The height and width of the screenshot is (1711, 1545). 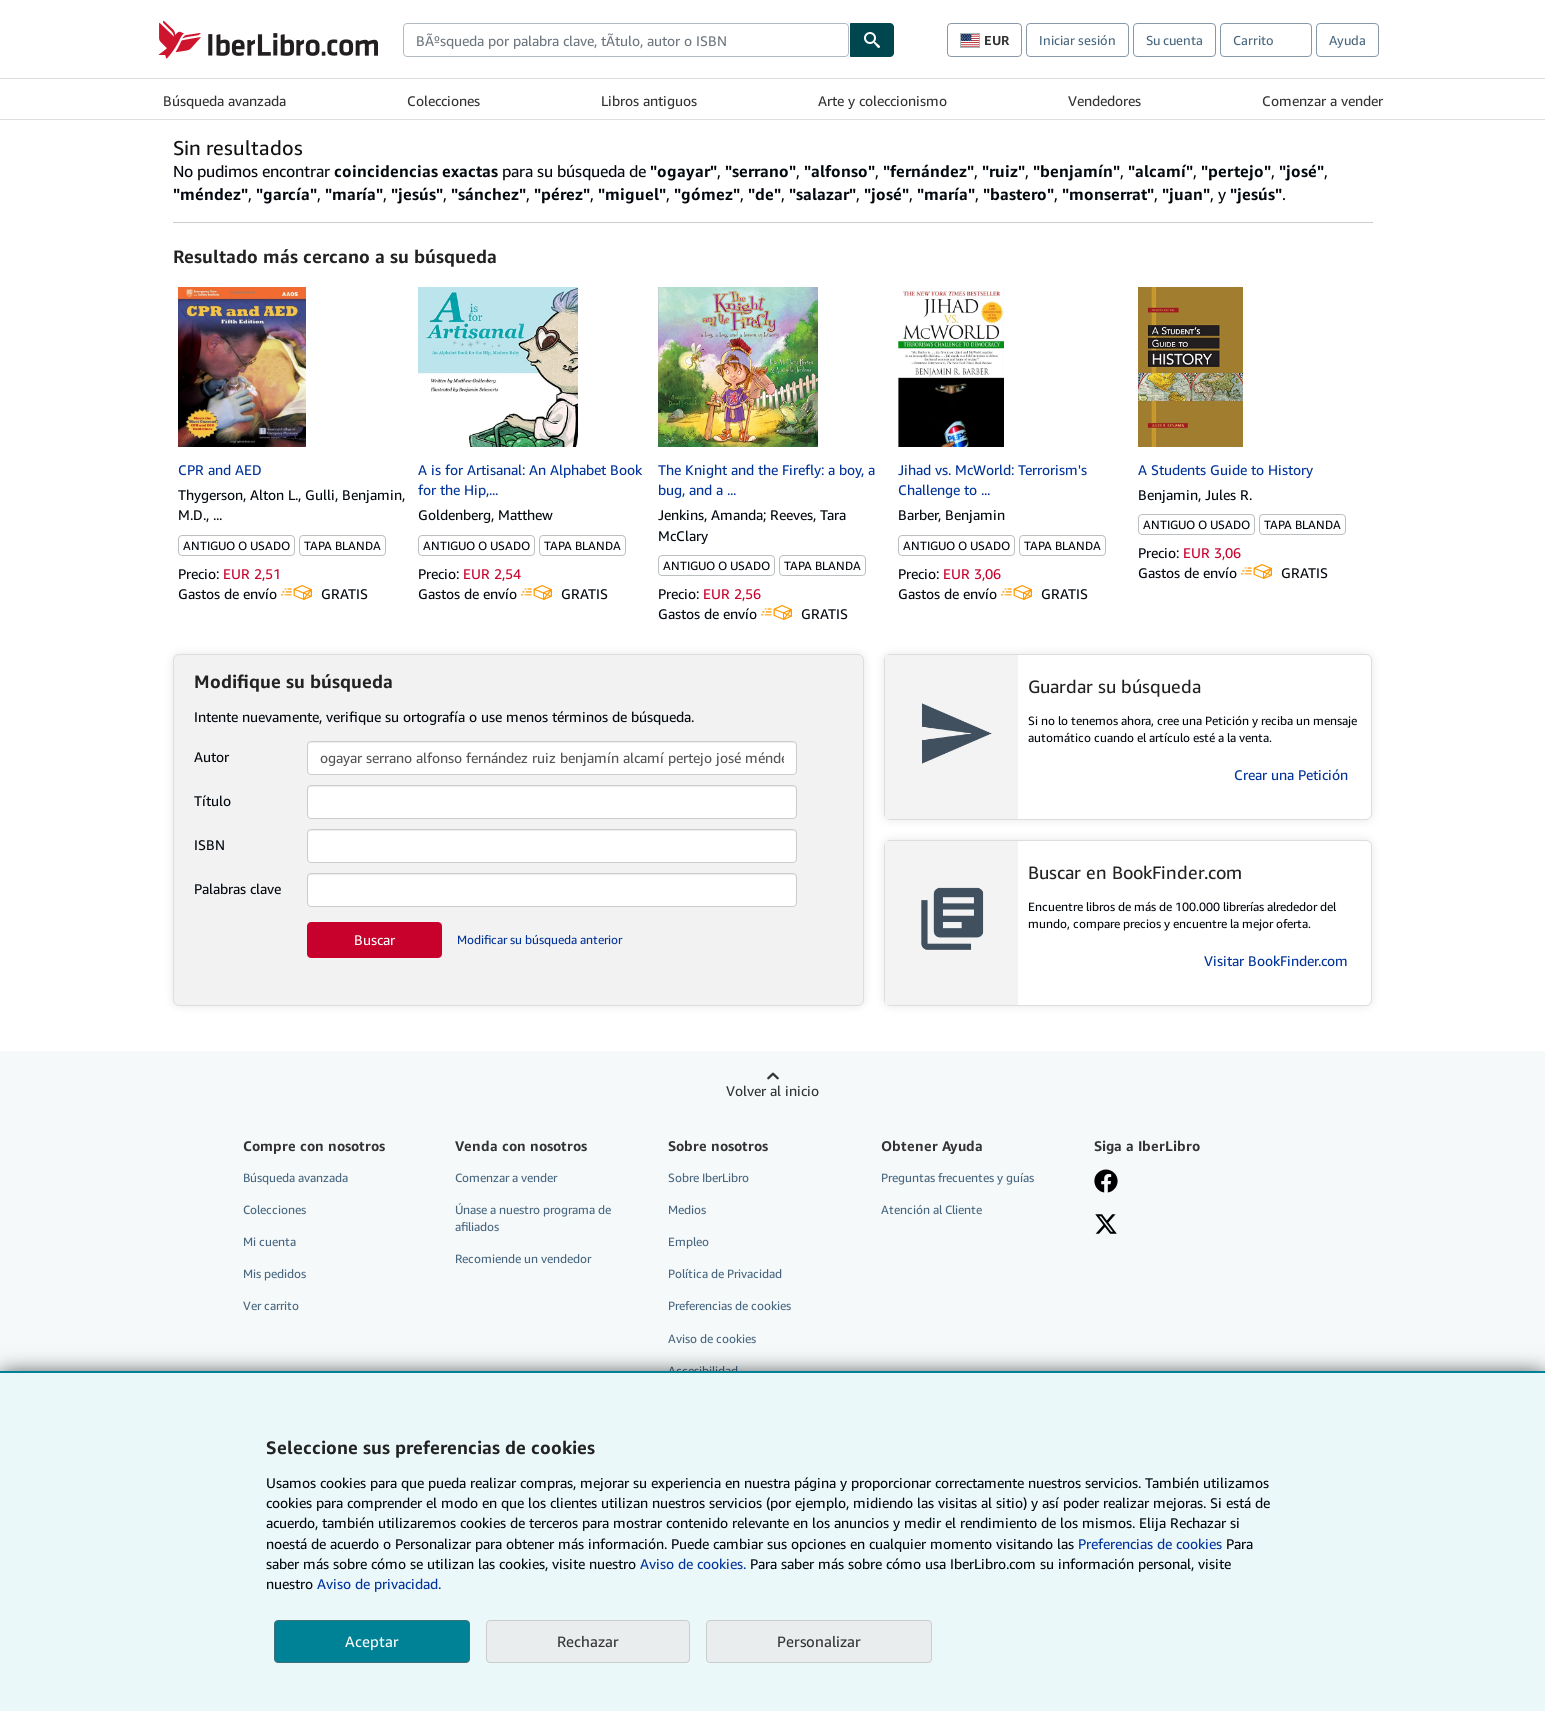 What do you see at coordinates (957, 1177) in the screenshot?
I see `Preguntas frecuentes y guías` at bounding box center [957, 1177].